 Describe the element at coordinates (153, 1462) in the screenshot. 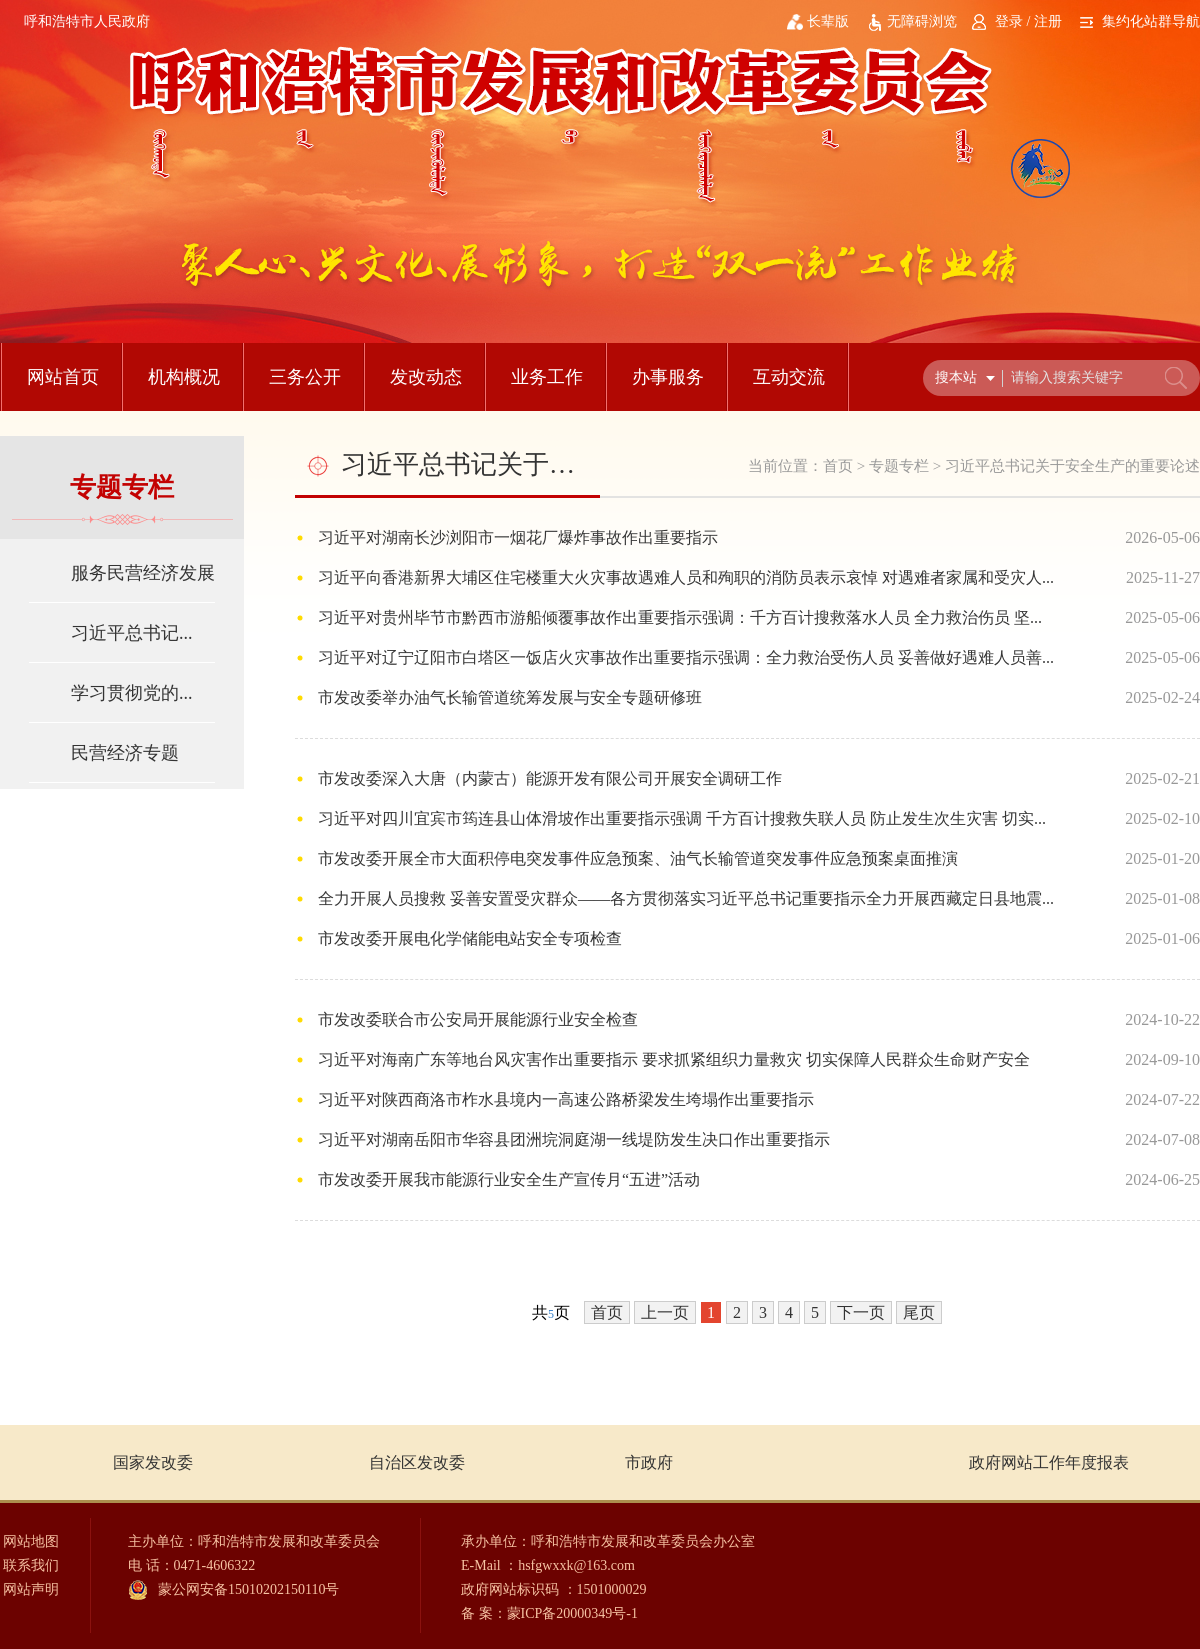

I see `国家发改委` at that location.